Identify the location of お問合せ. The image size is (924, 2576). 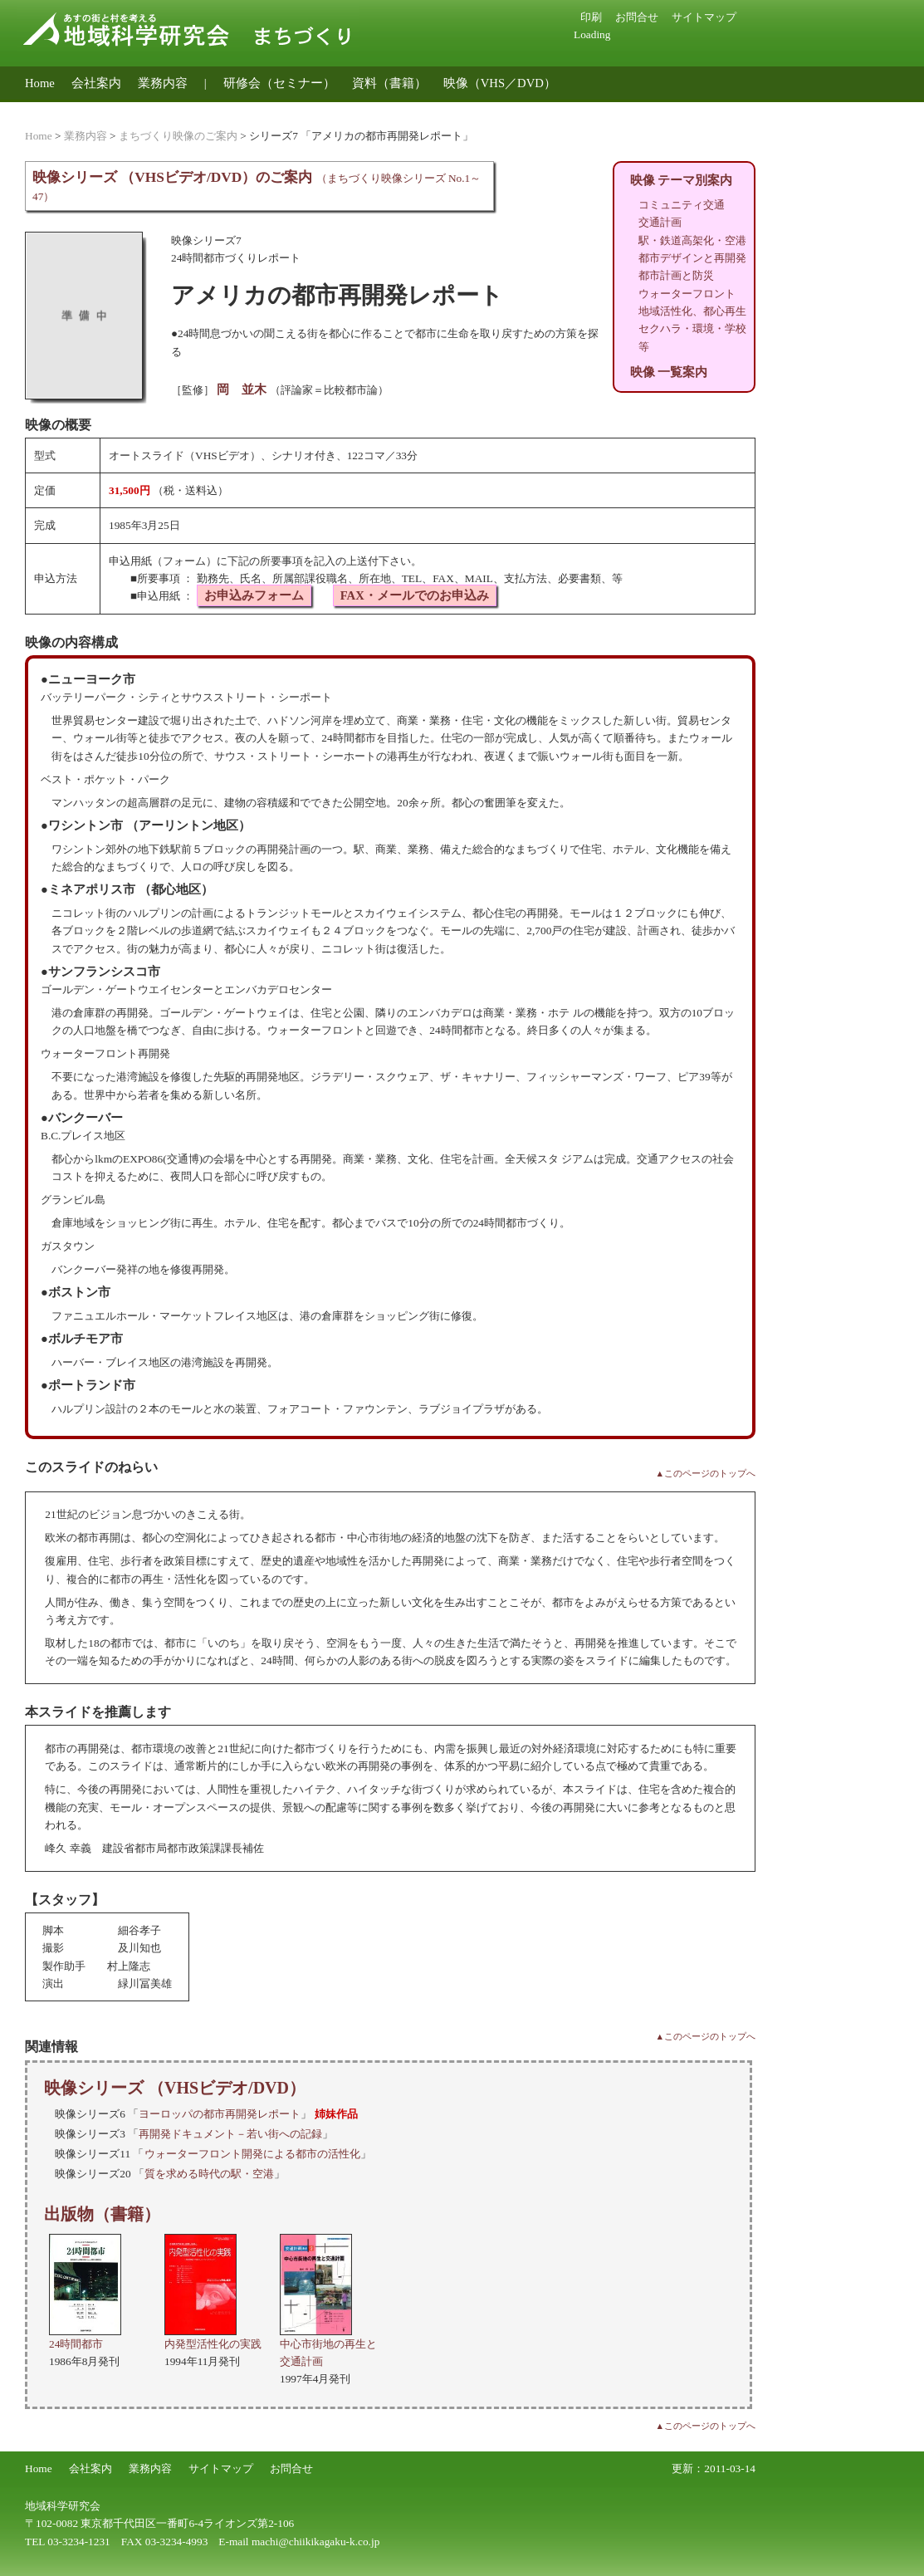
(636, 17).